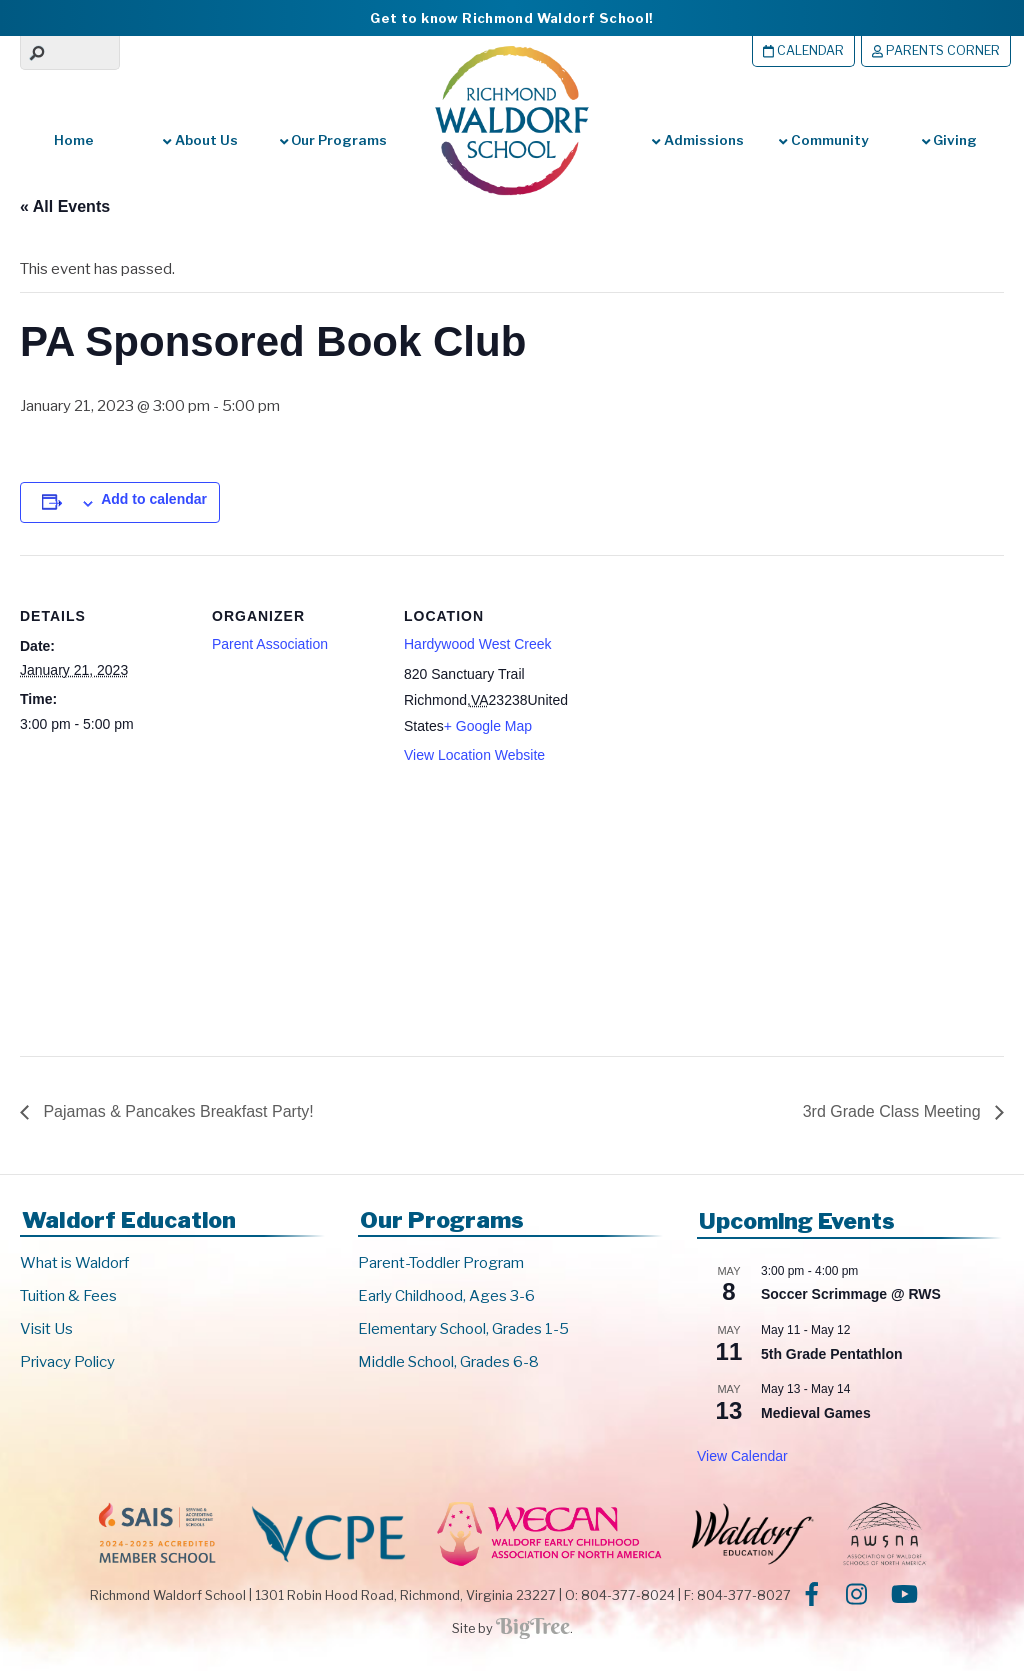 Image resolution: width=1024 pixels, height=1671 pixels. What do you see at coordinates (816, 1413) in the screenshot?
I see `Medieval Games` at bounding box center [816, 1413].